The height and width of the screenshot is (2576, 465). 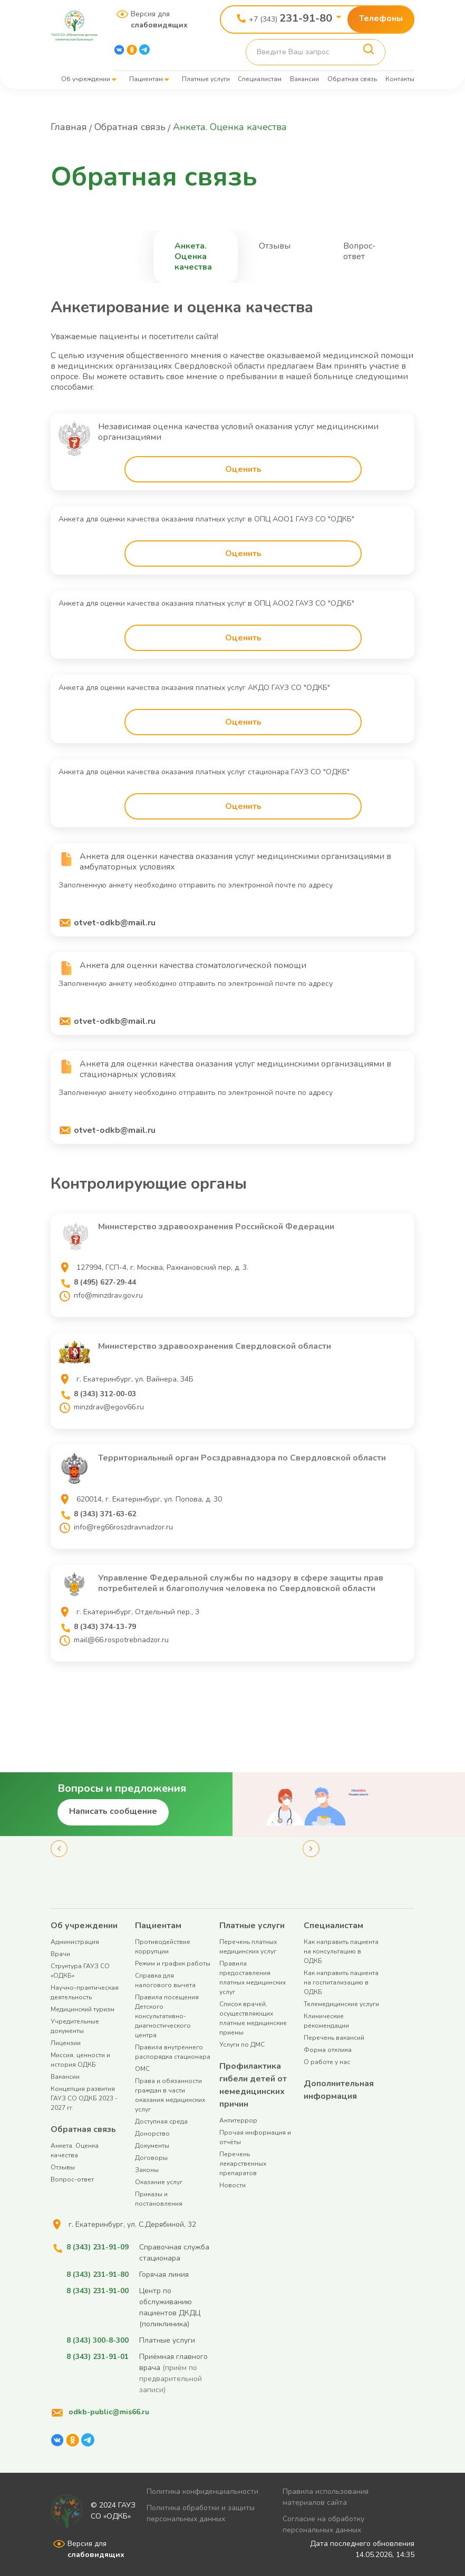 What do you see at coordinates (97, 2340) in the screenshot?
I see `8 (343) 300-8-300` at bounding box center [97, 2340].